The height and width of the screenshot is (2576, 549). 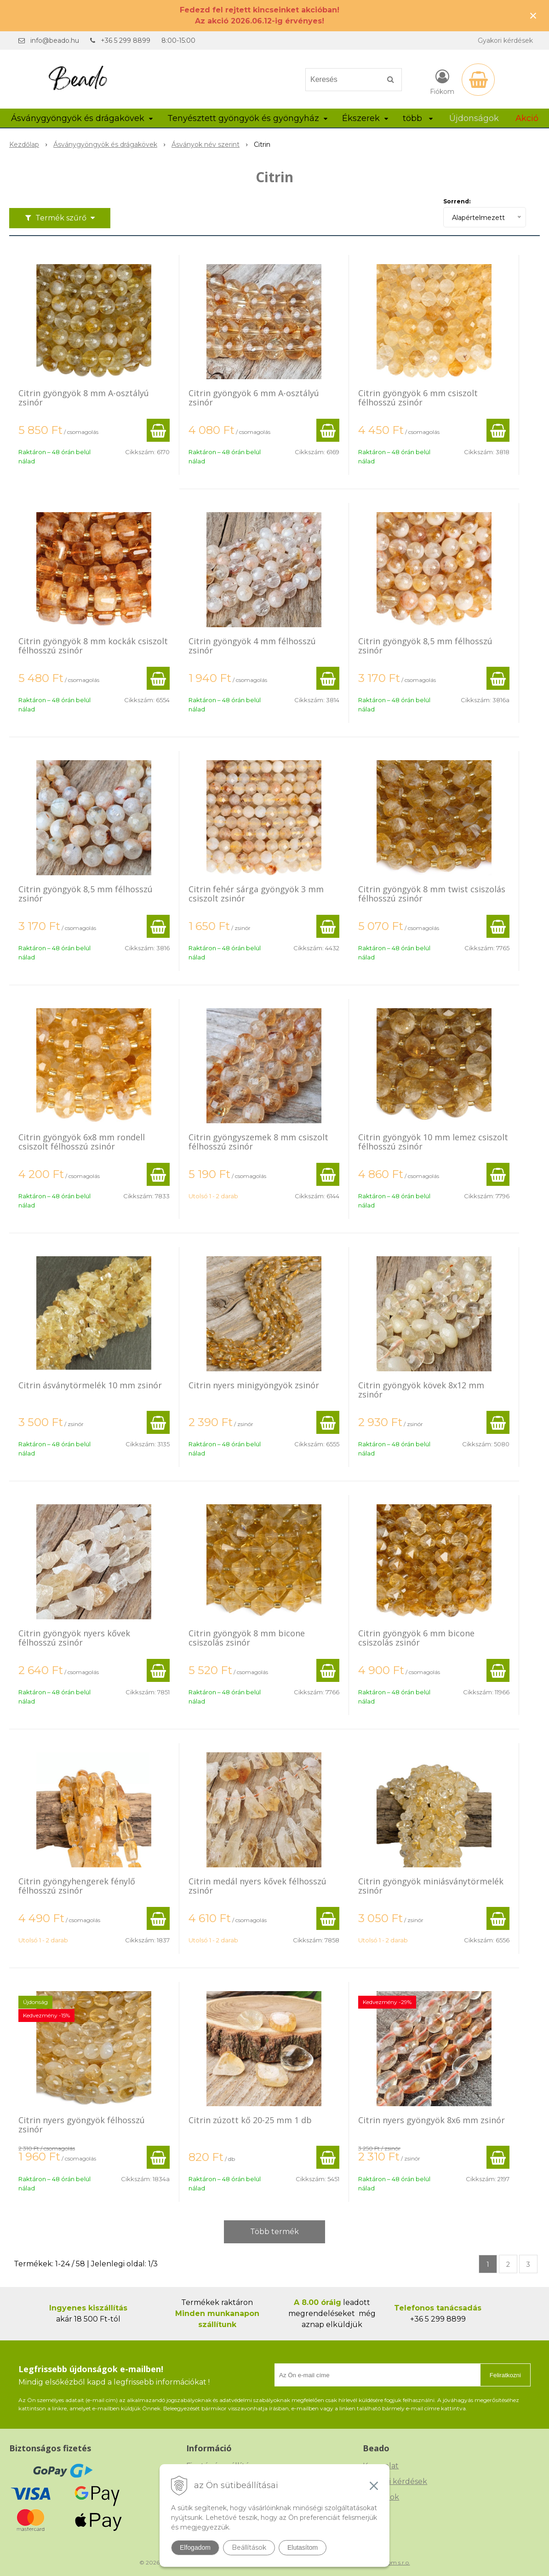 What do you see at coordinates (247, 1638) in the screenshot?
I see `Citrin gyöngyök 8 mm bicone csiszolás zsinór` at bounding box center [247, 1638].